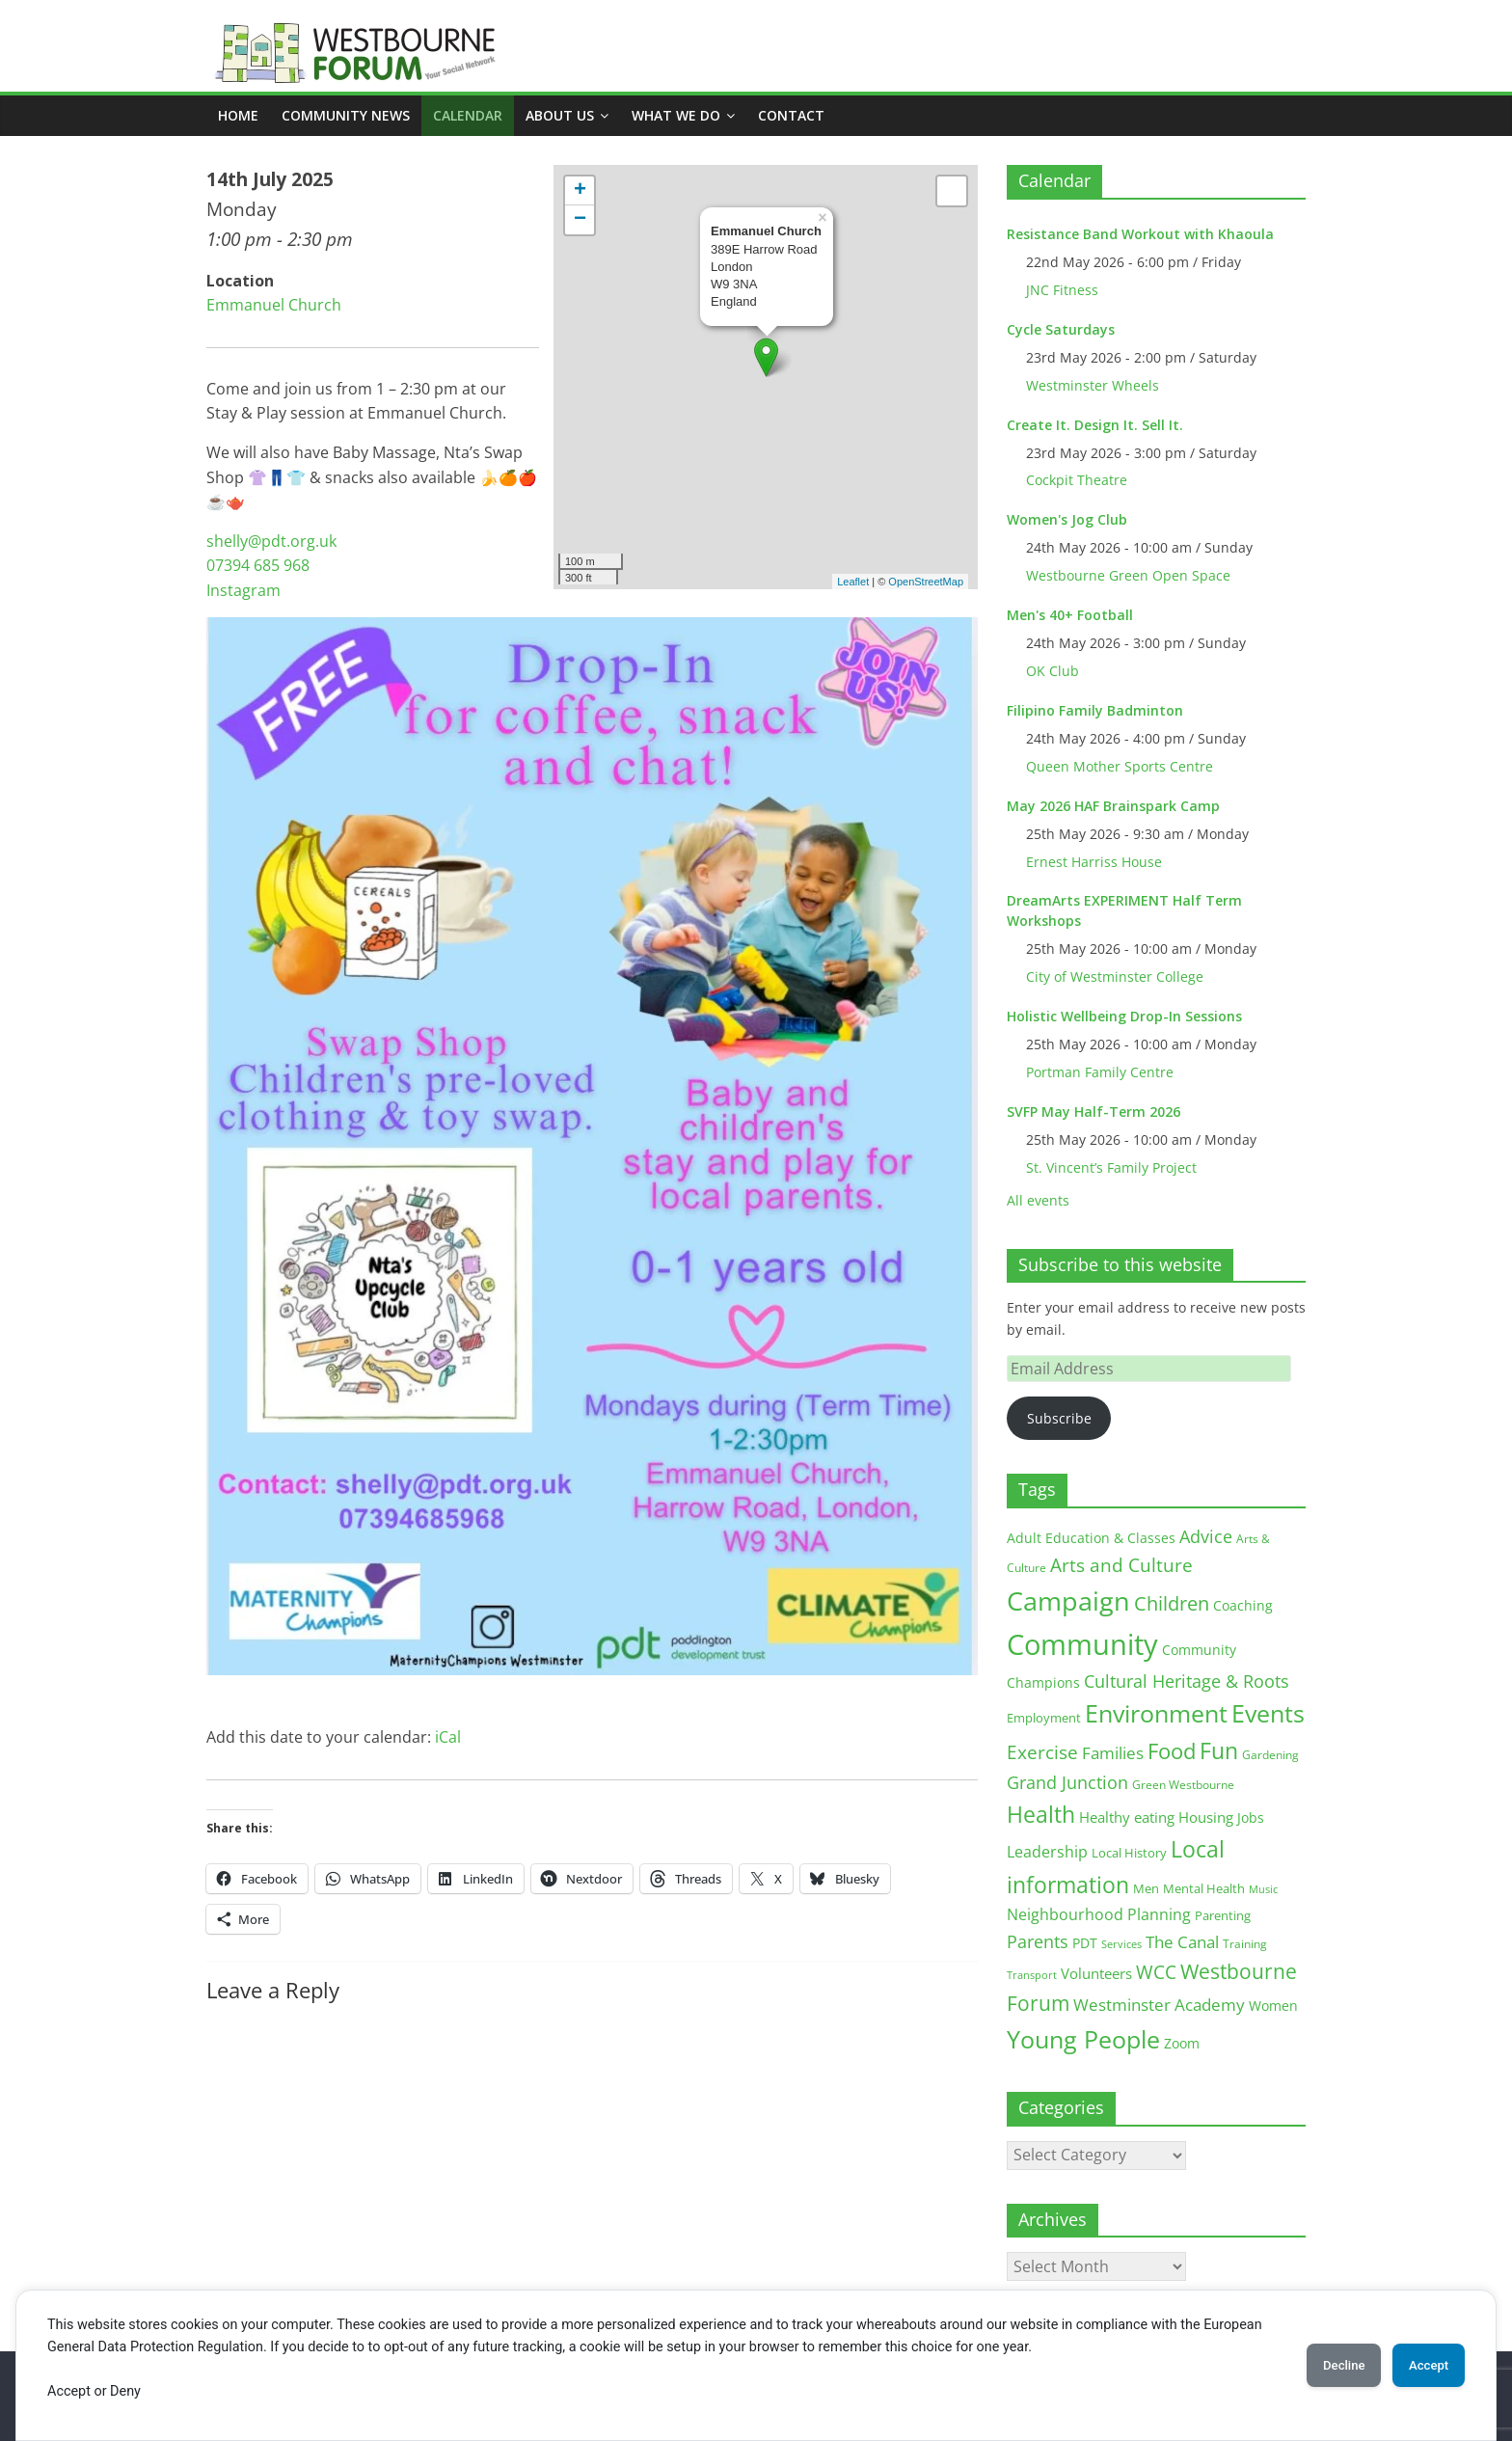  What do you see at coordinates (1059, 1418) in the screenshot?
I see `Subscribe` at bounding box center [1059, 1418].